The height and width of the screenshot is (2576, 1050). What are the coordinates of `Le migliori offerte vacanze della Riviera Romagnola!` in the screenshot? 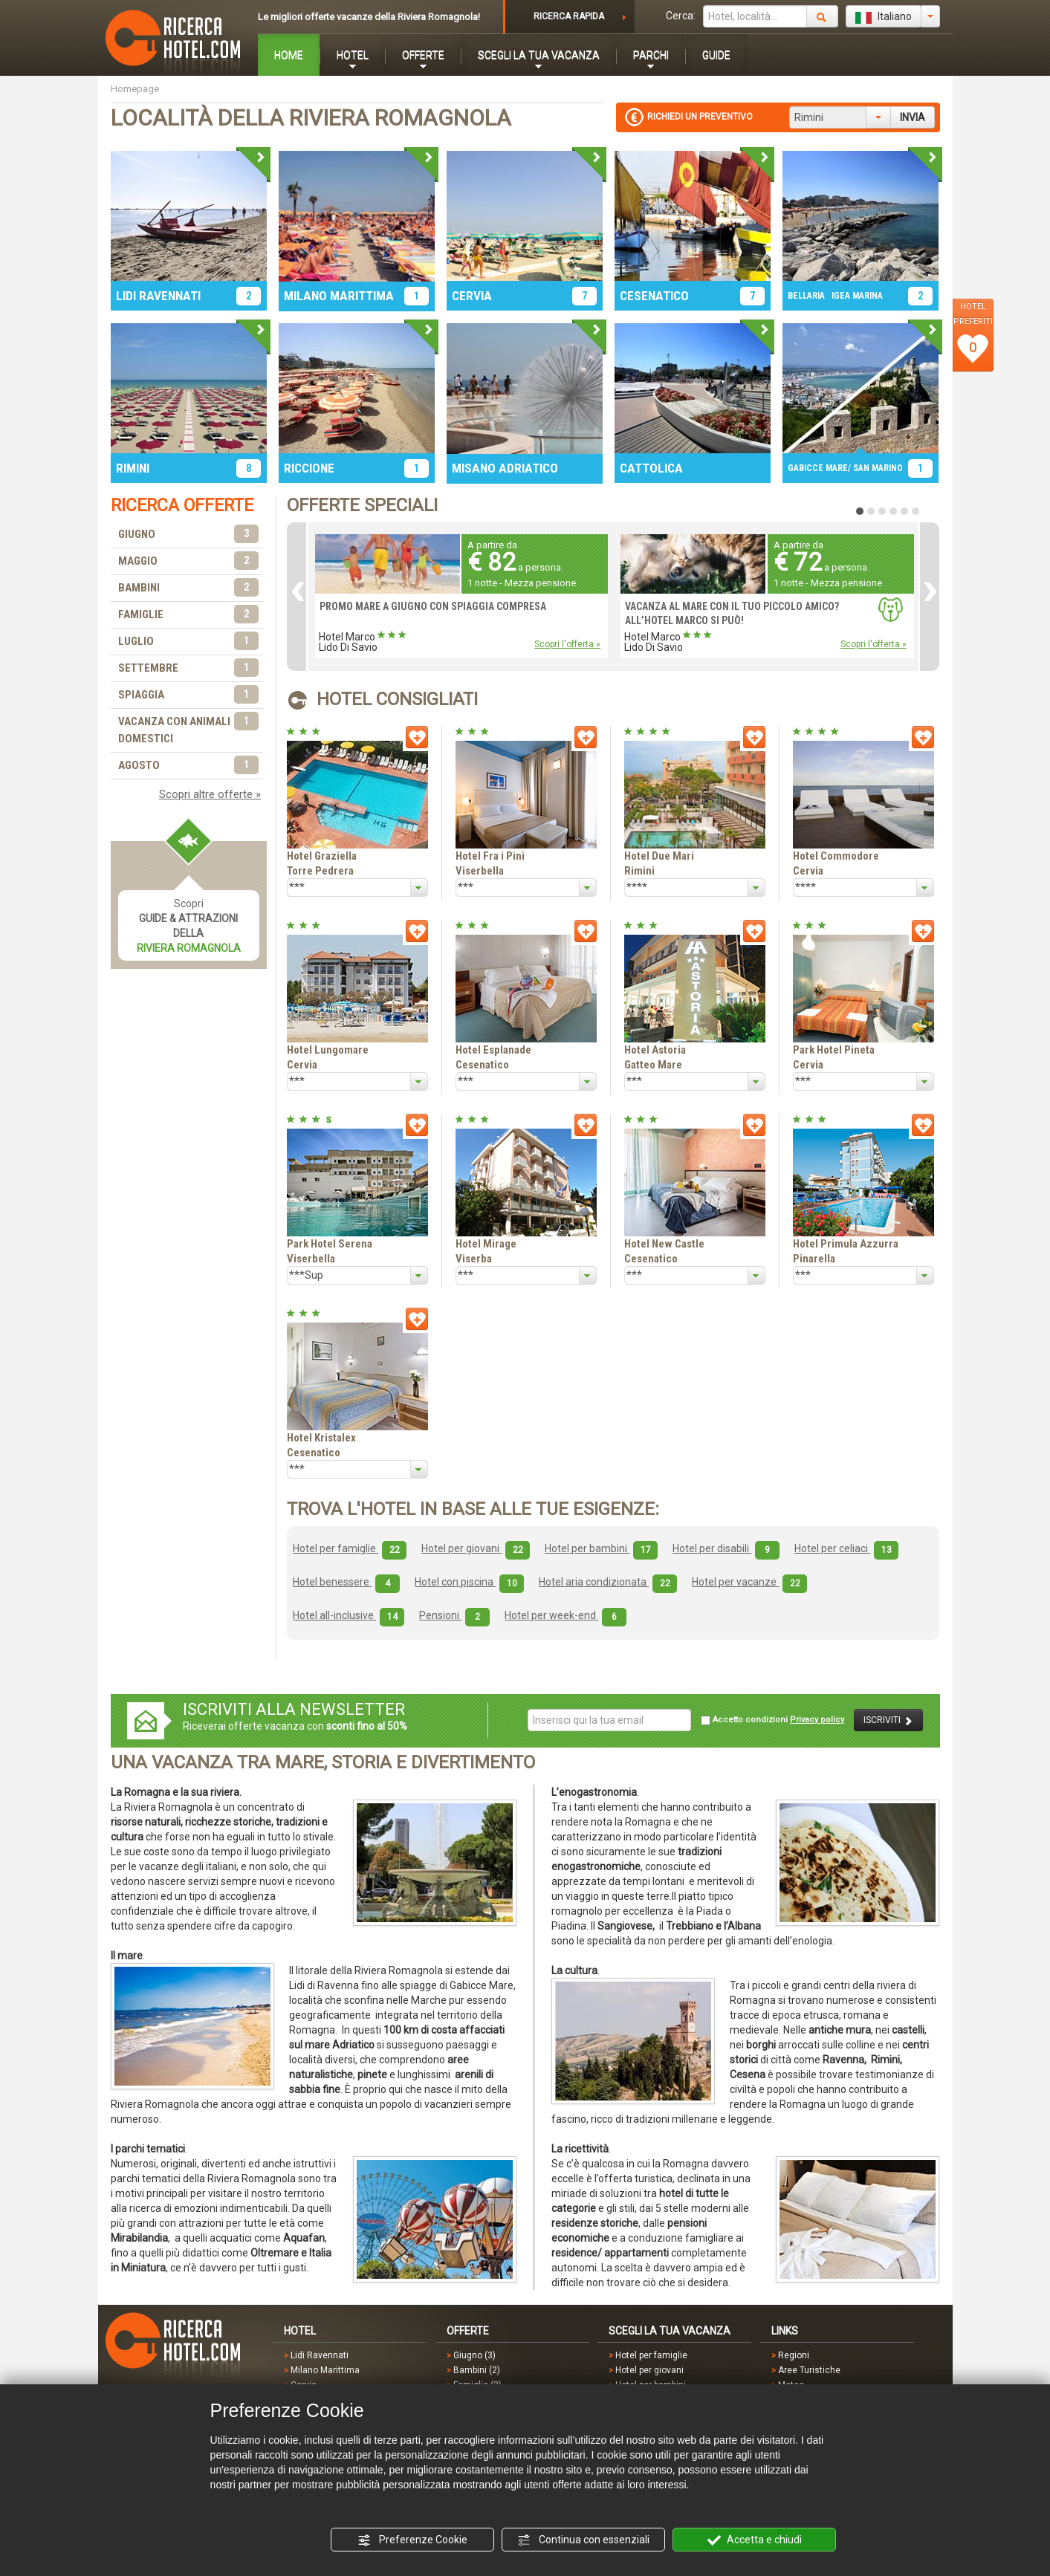 It's located at (369, 16).